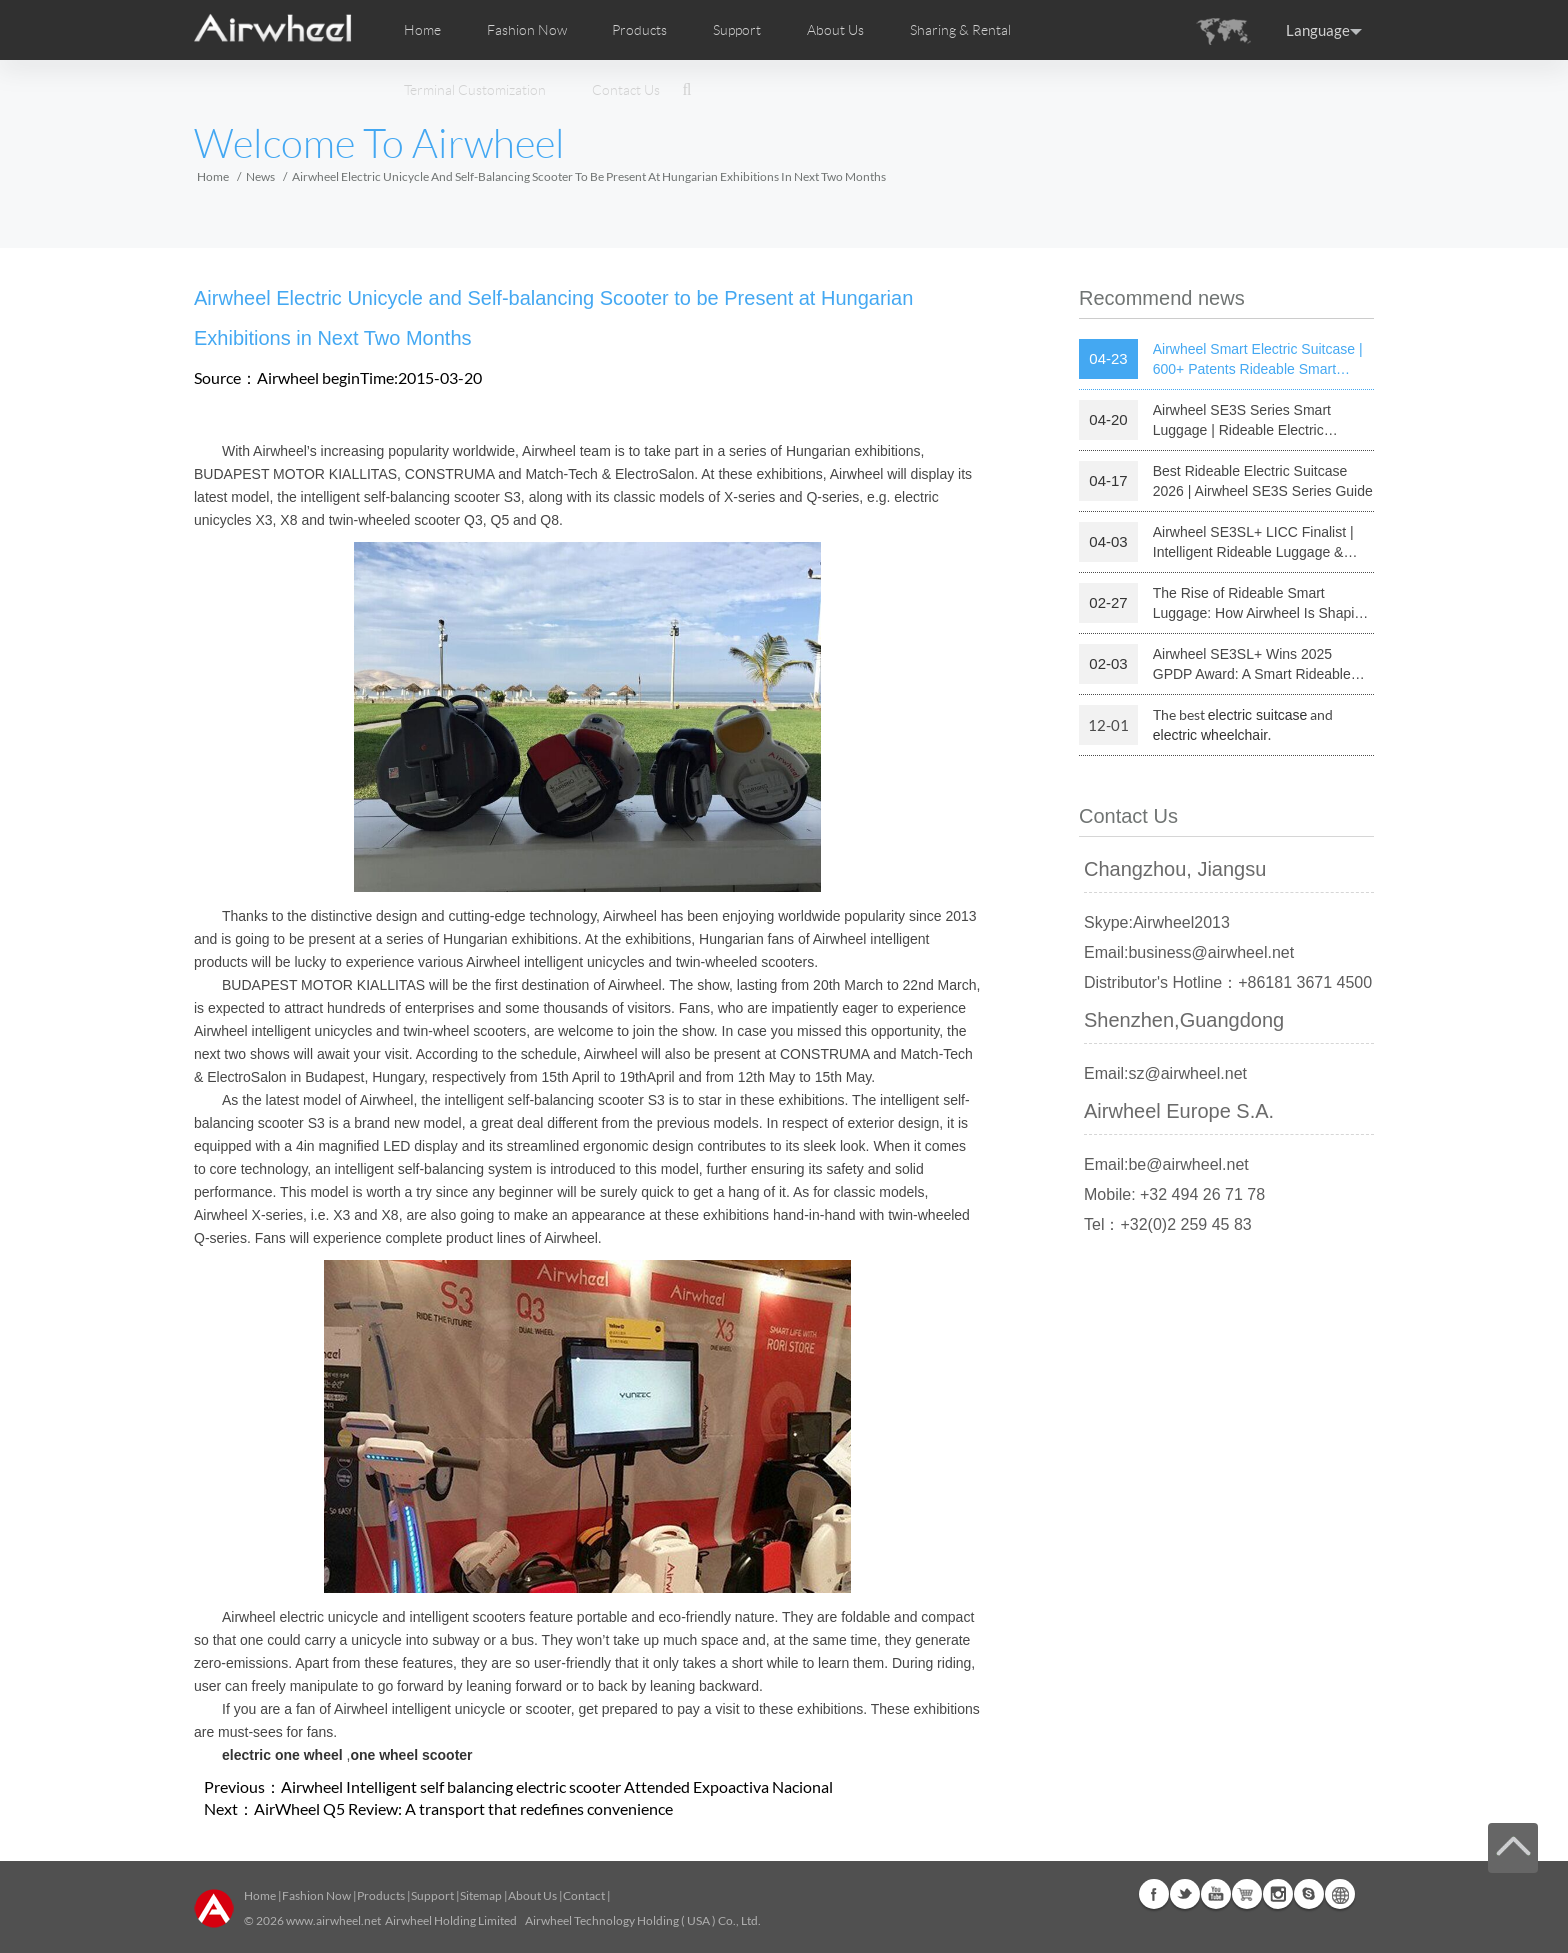 The image size is (1568, 1953). I want to click on Fashion Now, so click(316, 1895).